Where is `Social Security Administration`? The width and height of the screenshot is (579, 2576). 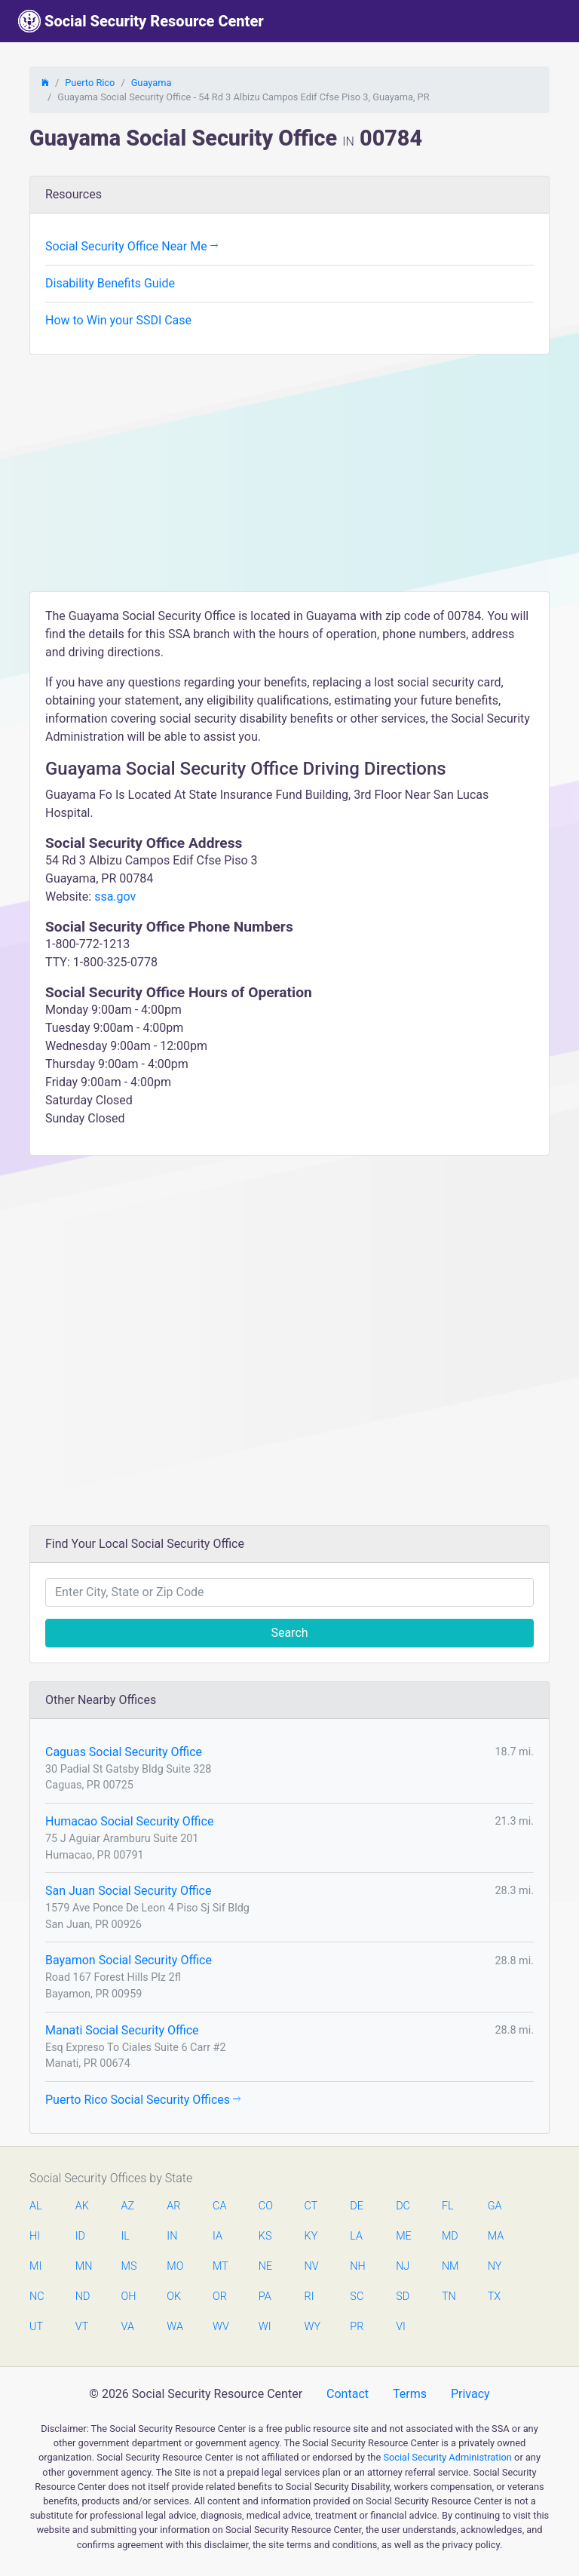
Social Security Administration is located at coordinates (447, 2457).